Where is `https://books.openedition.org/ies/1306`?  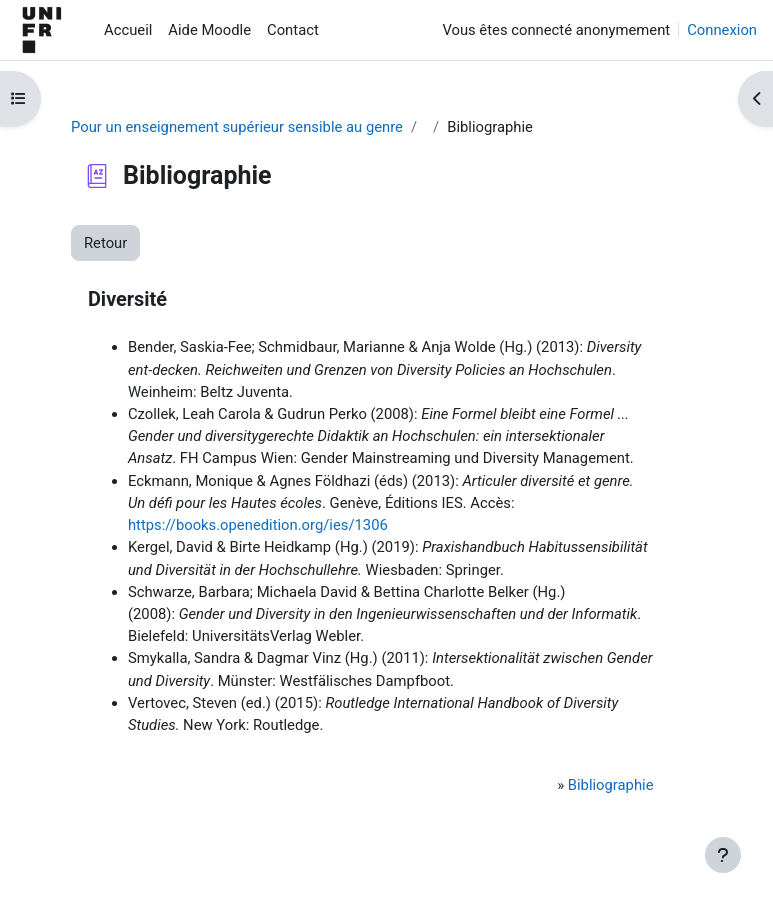 https://books.openedition.org/ies/1306 is located at coordinates (258, 525).